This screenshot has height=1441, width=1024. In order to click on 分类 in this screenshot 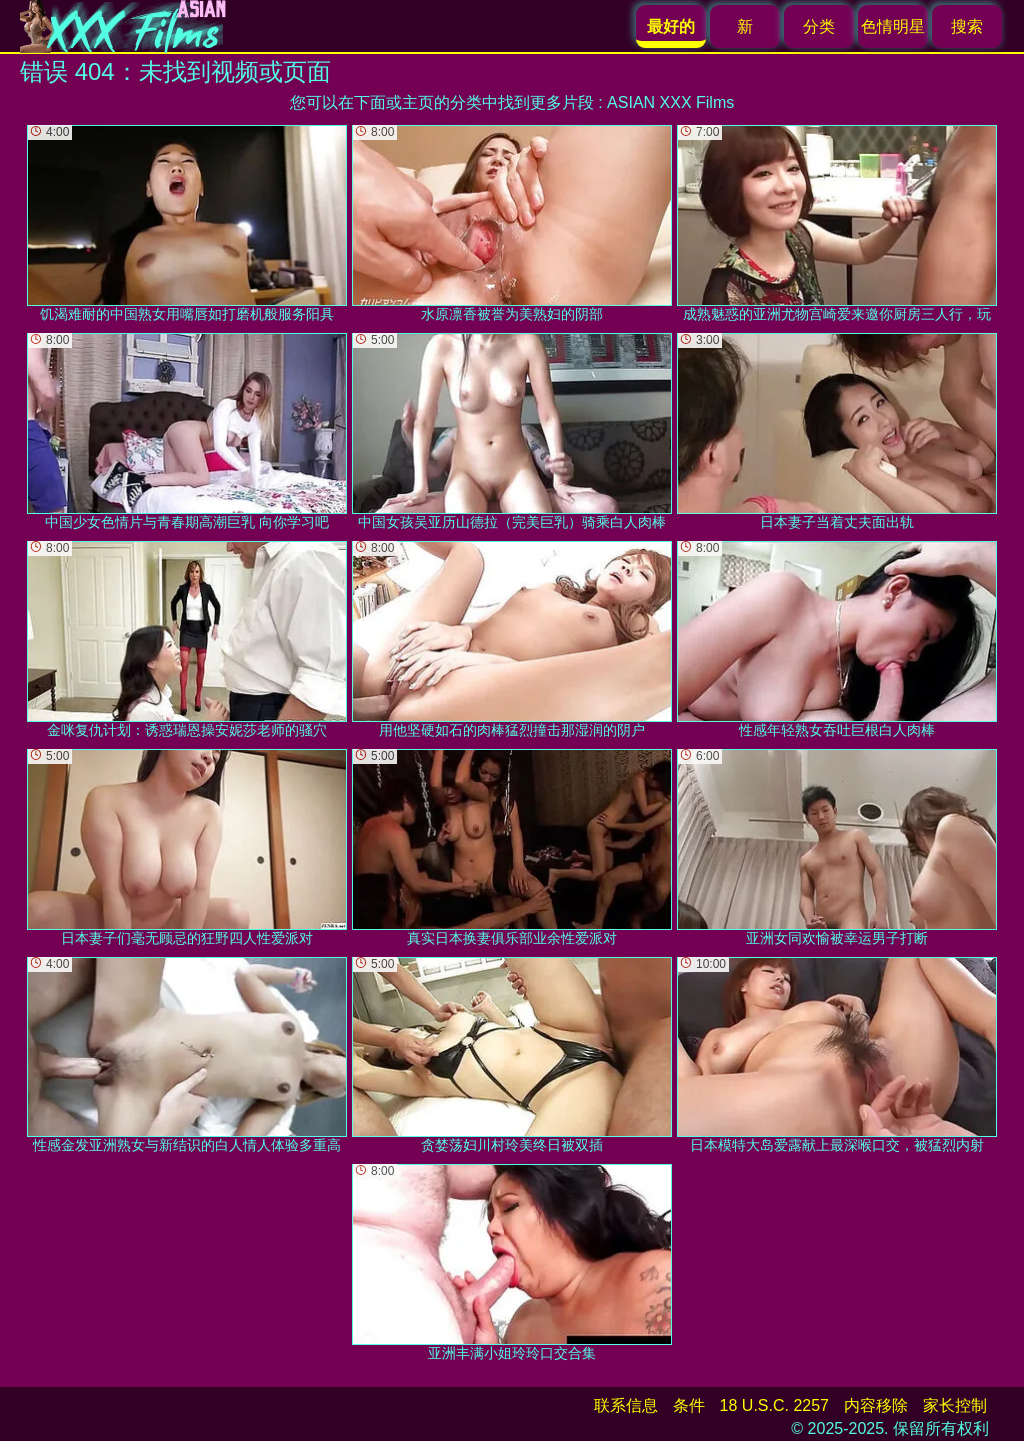, I will do `click(819, 26)`.